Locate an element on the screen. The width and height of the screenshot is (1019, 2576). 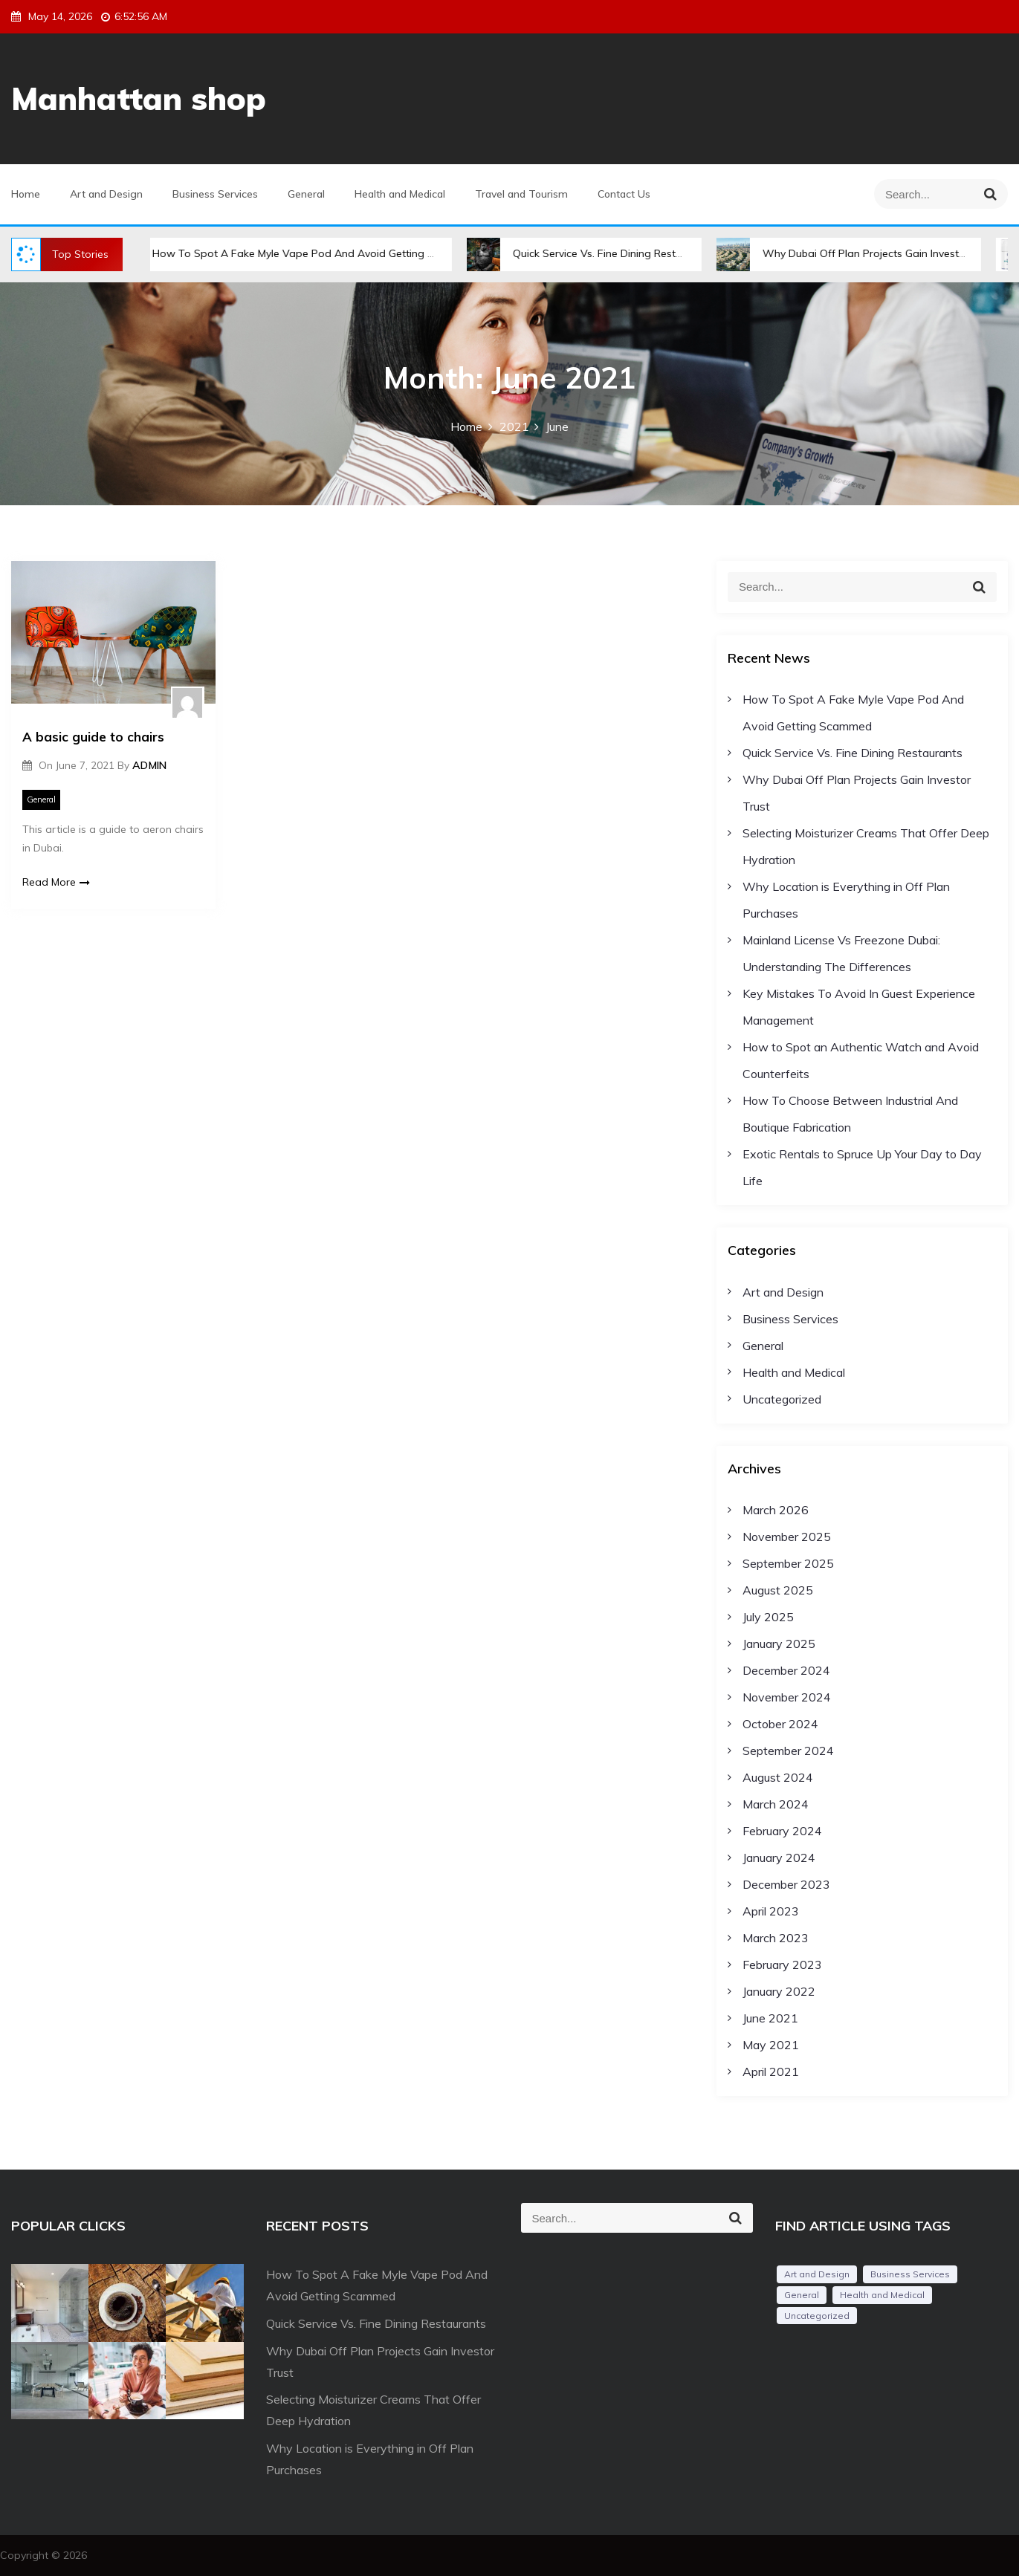
Uncategorized [Uncategorized (1 item)] is located at coordinates (817, 2315).